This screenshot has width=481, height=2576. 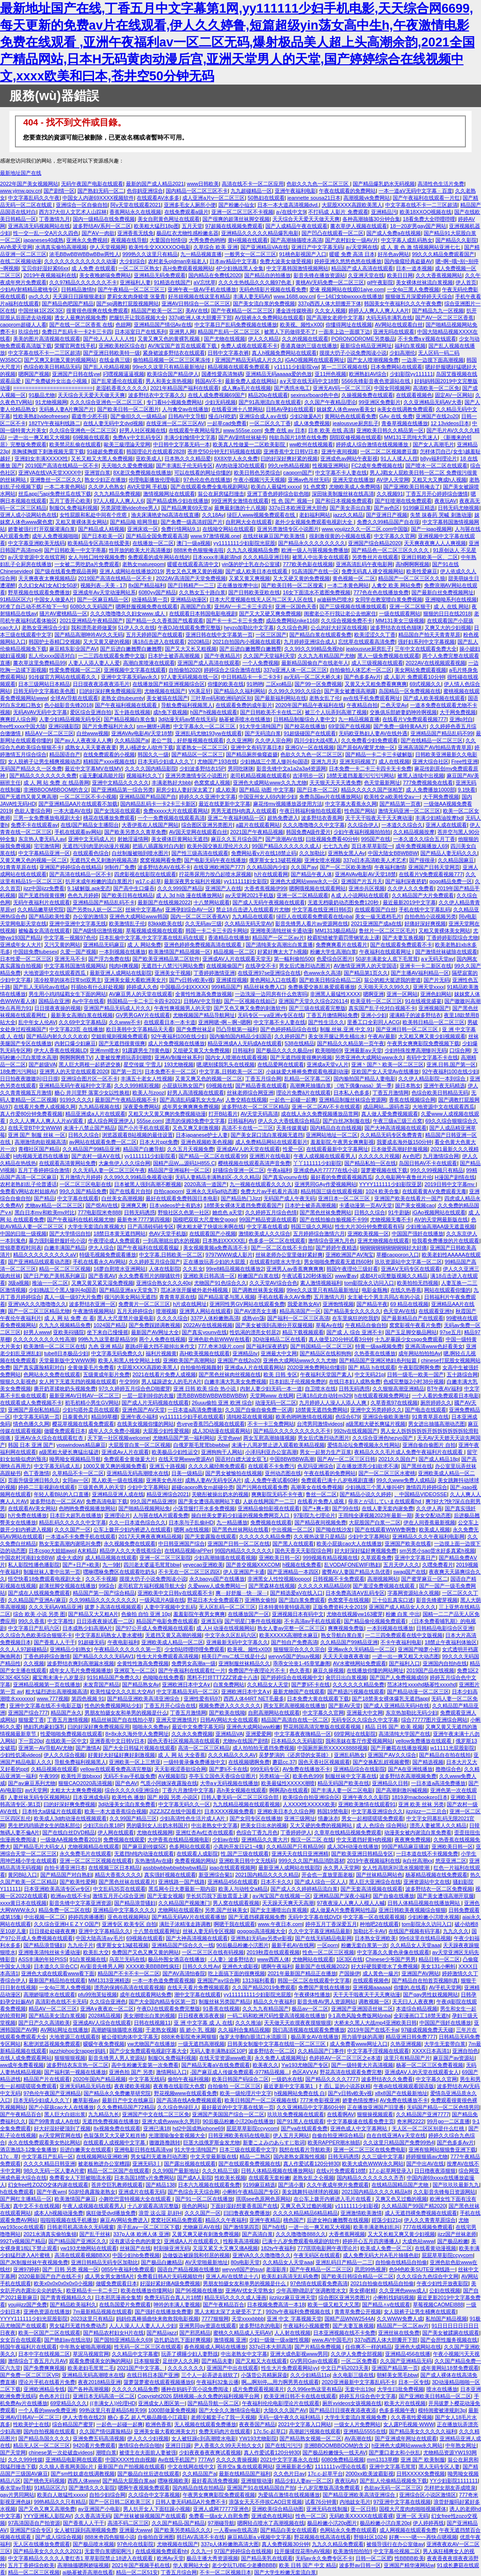 What do you see at coordinates (90, 747) in the screenshot?
I see `成熟女人天天要夜夜要` at bounding box center [90, 747].